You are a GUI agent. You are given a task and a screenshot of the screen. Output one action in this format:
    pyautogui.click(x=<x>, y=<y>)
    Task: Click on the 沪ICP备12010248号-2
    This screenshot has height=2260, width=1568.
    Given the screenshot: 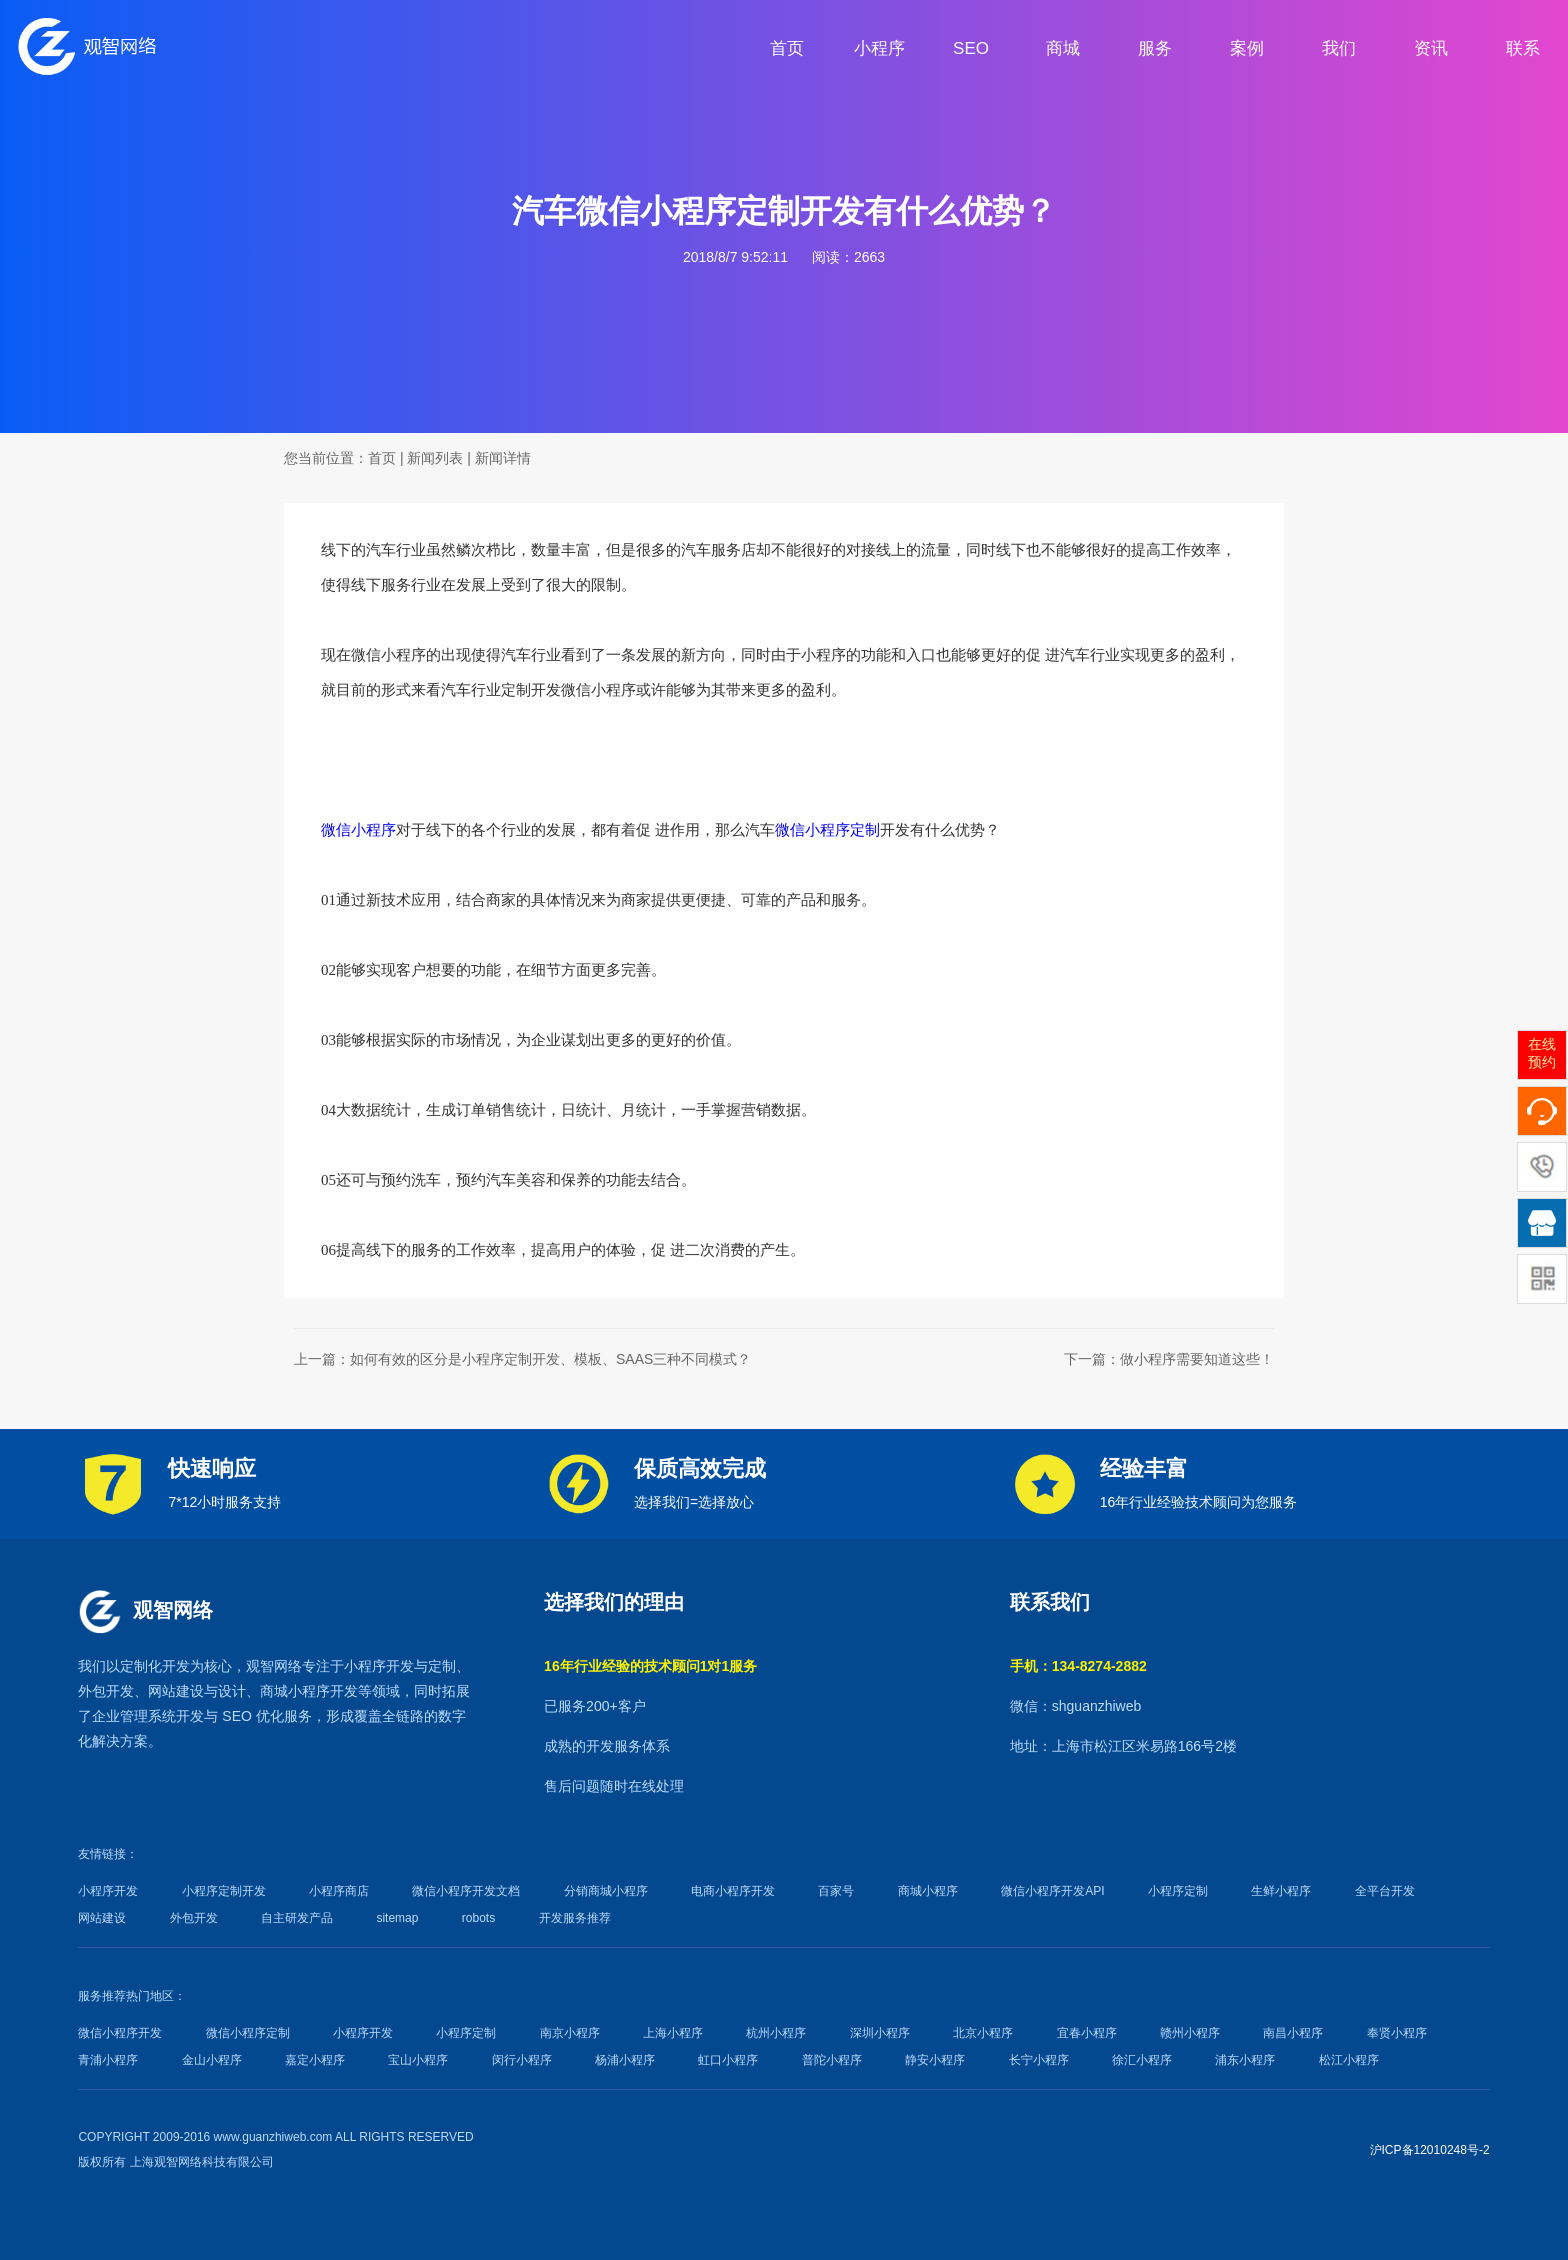 What is the action you would take?
    pyautogui.click(x=1430, y=2150)
    